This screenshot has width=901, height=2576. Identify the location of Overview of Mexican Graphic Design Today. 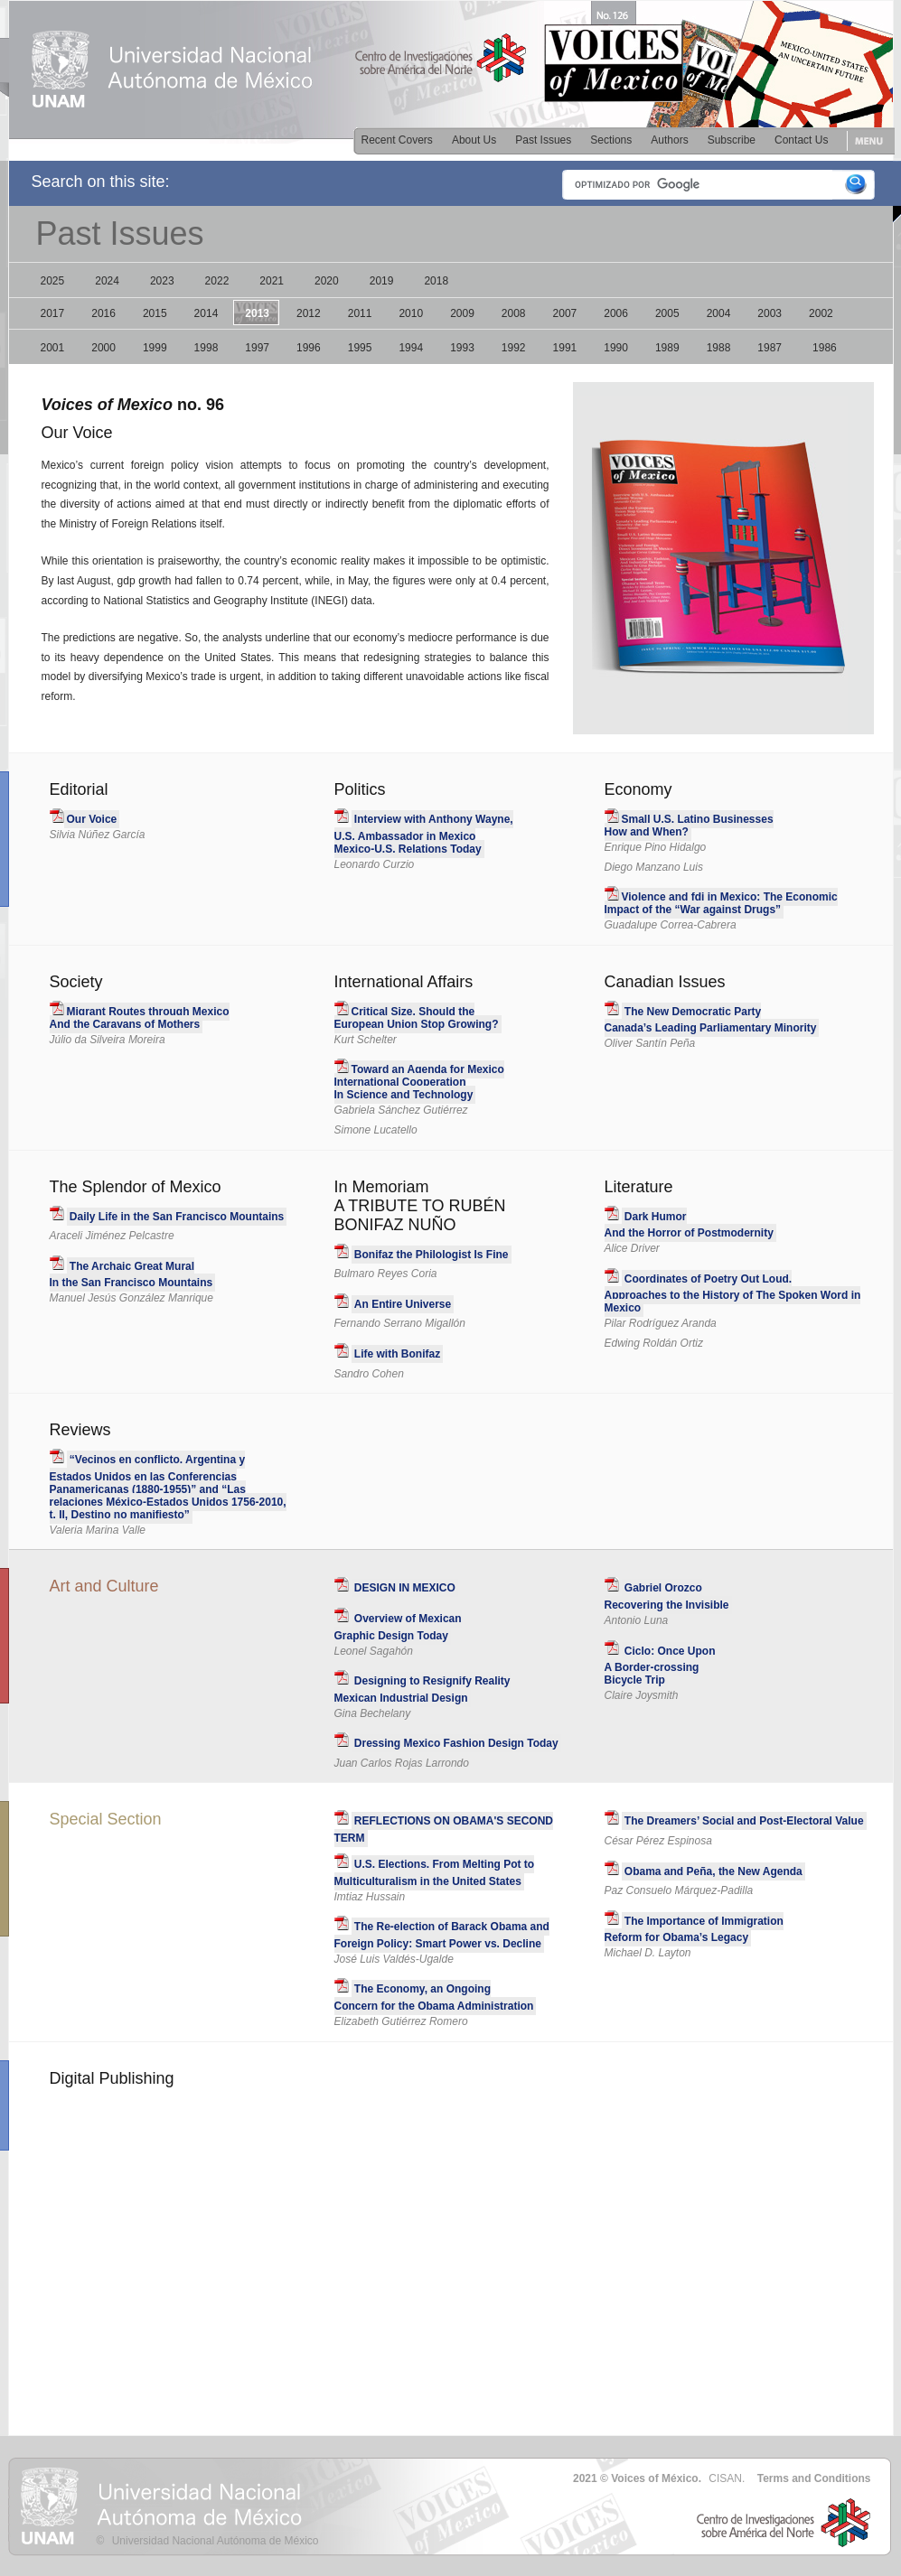
(398, 1627).